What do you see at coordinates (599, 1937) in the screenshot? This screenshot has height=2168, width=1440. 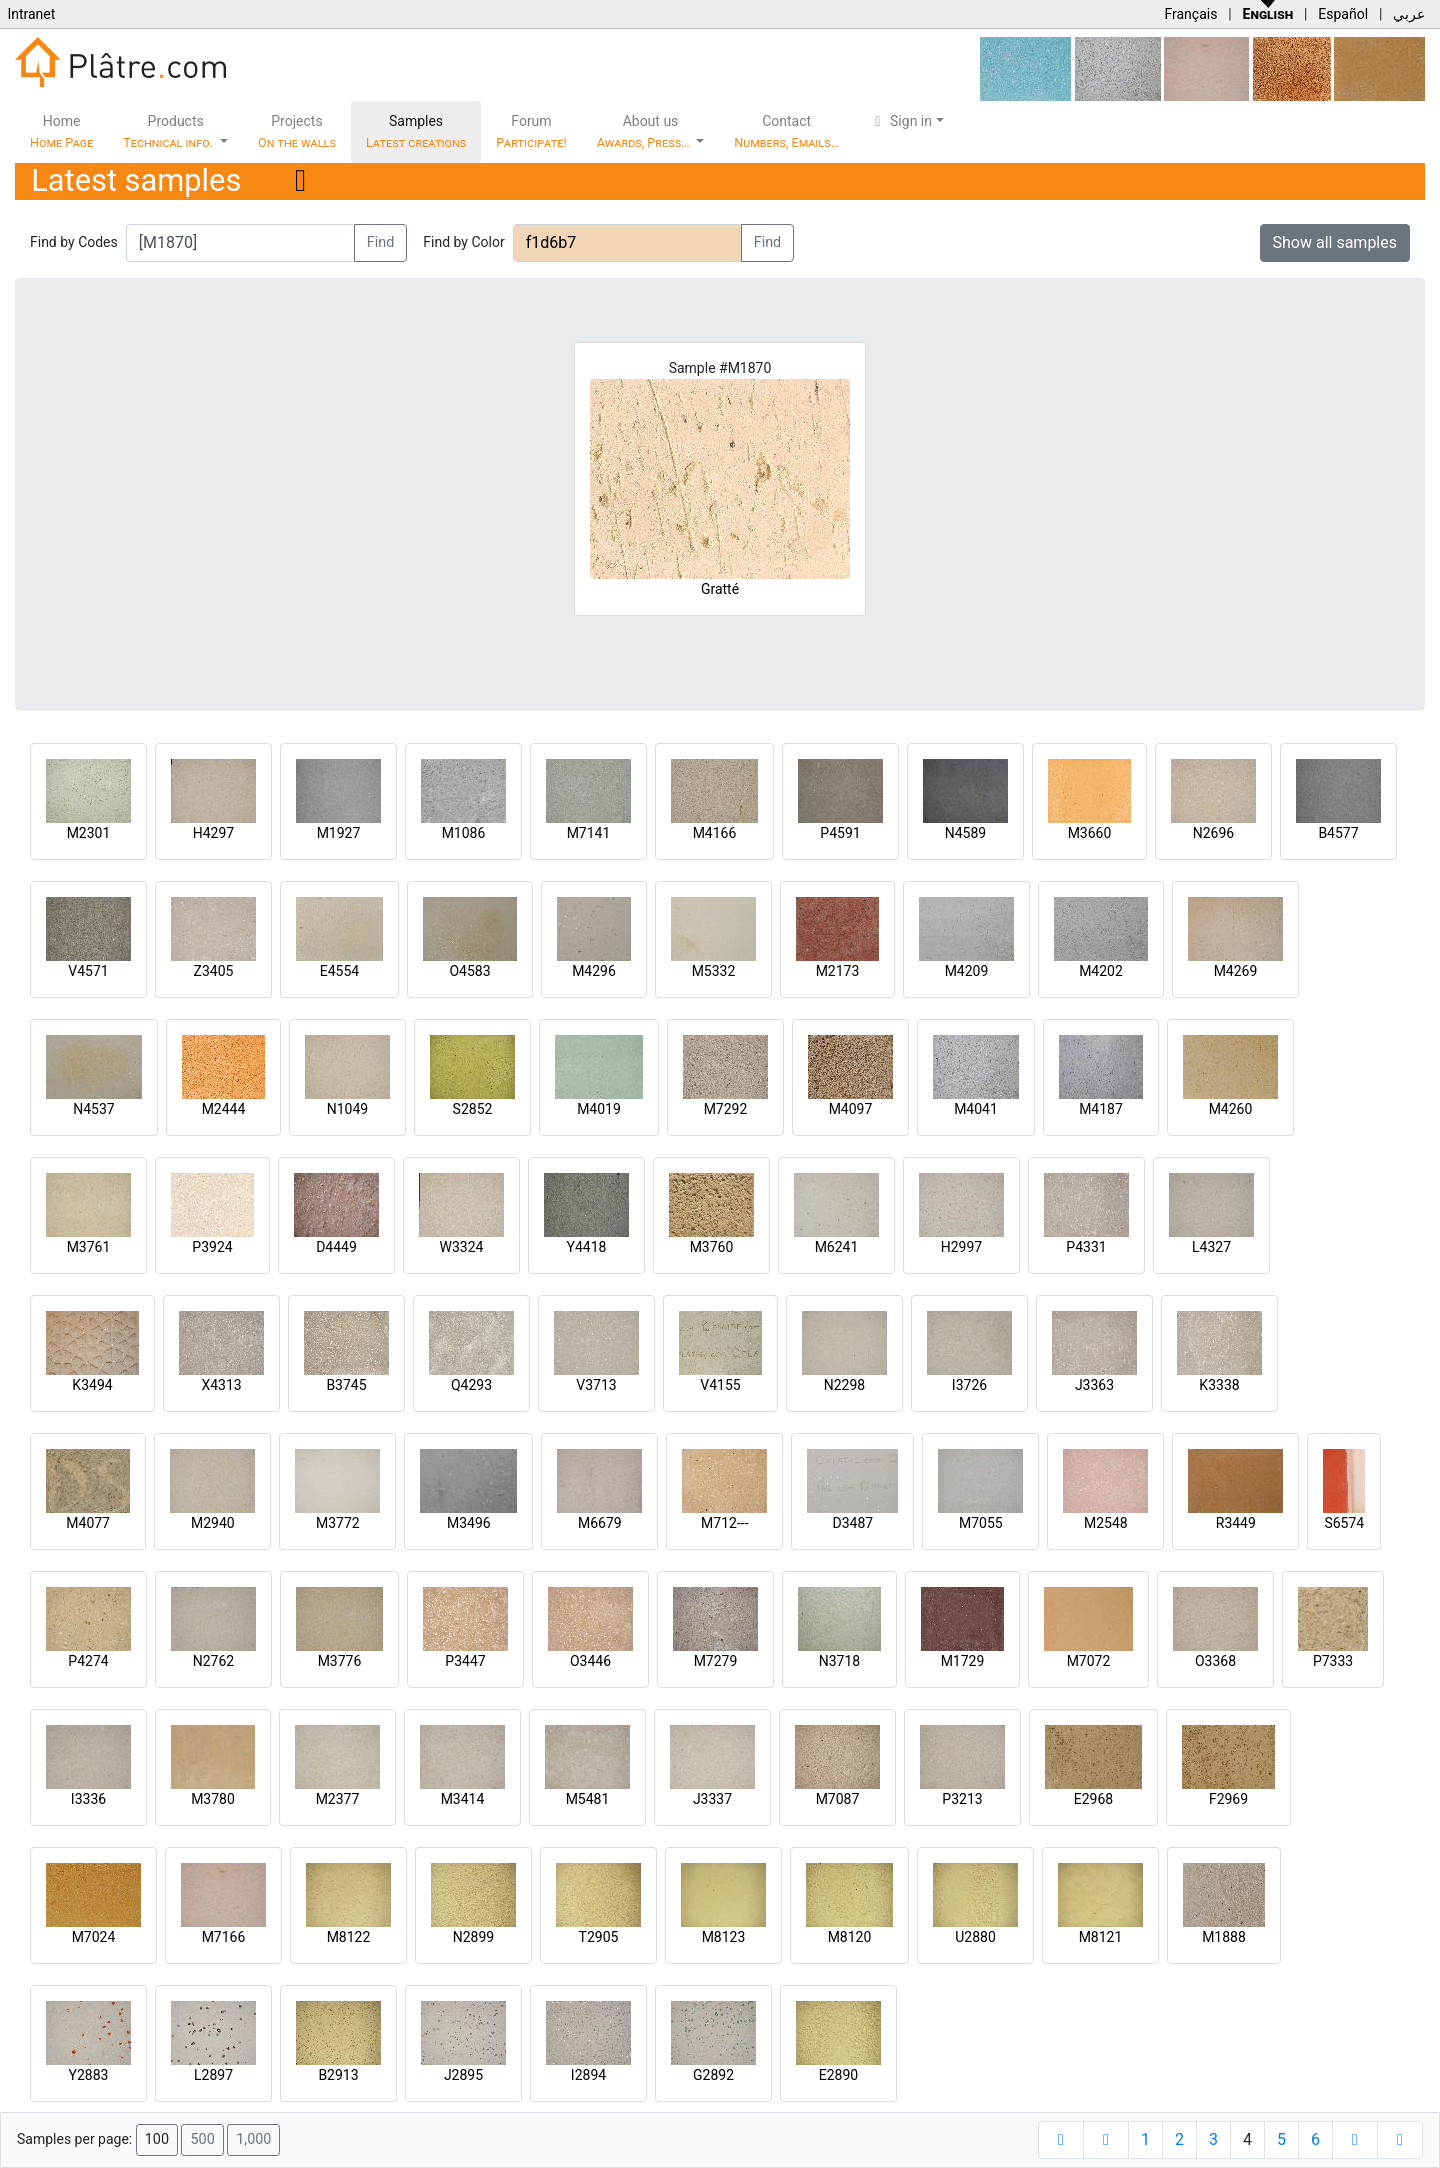 I see `T2905` at bounding box center [599, 1937].